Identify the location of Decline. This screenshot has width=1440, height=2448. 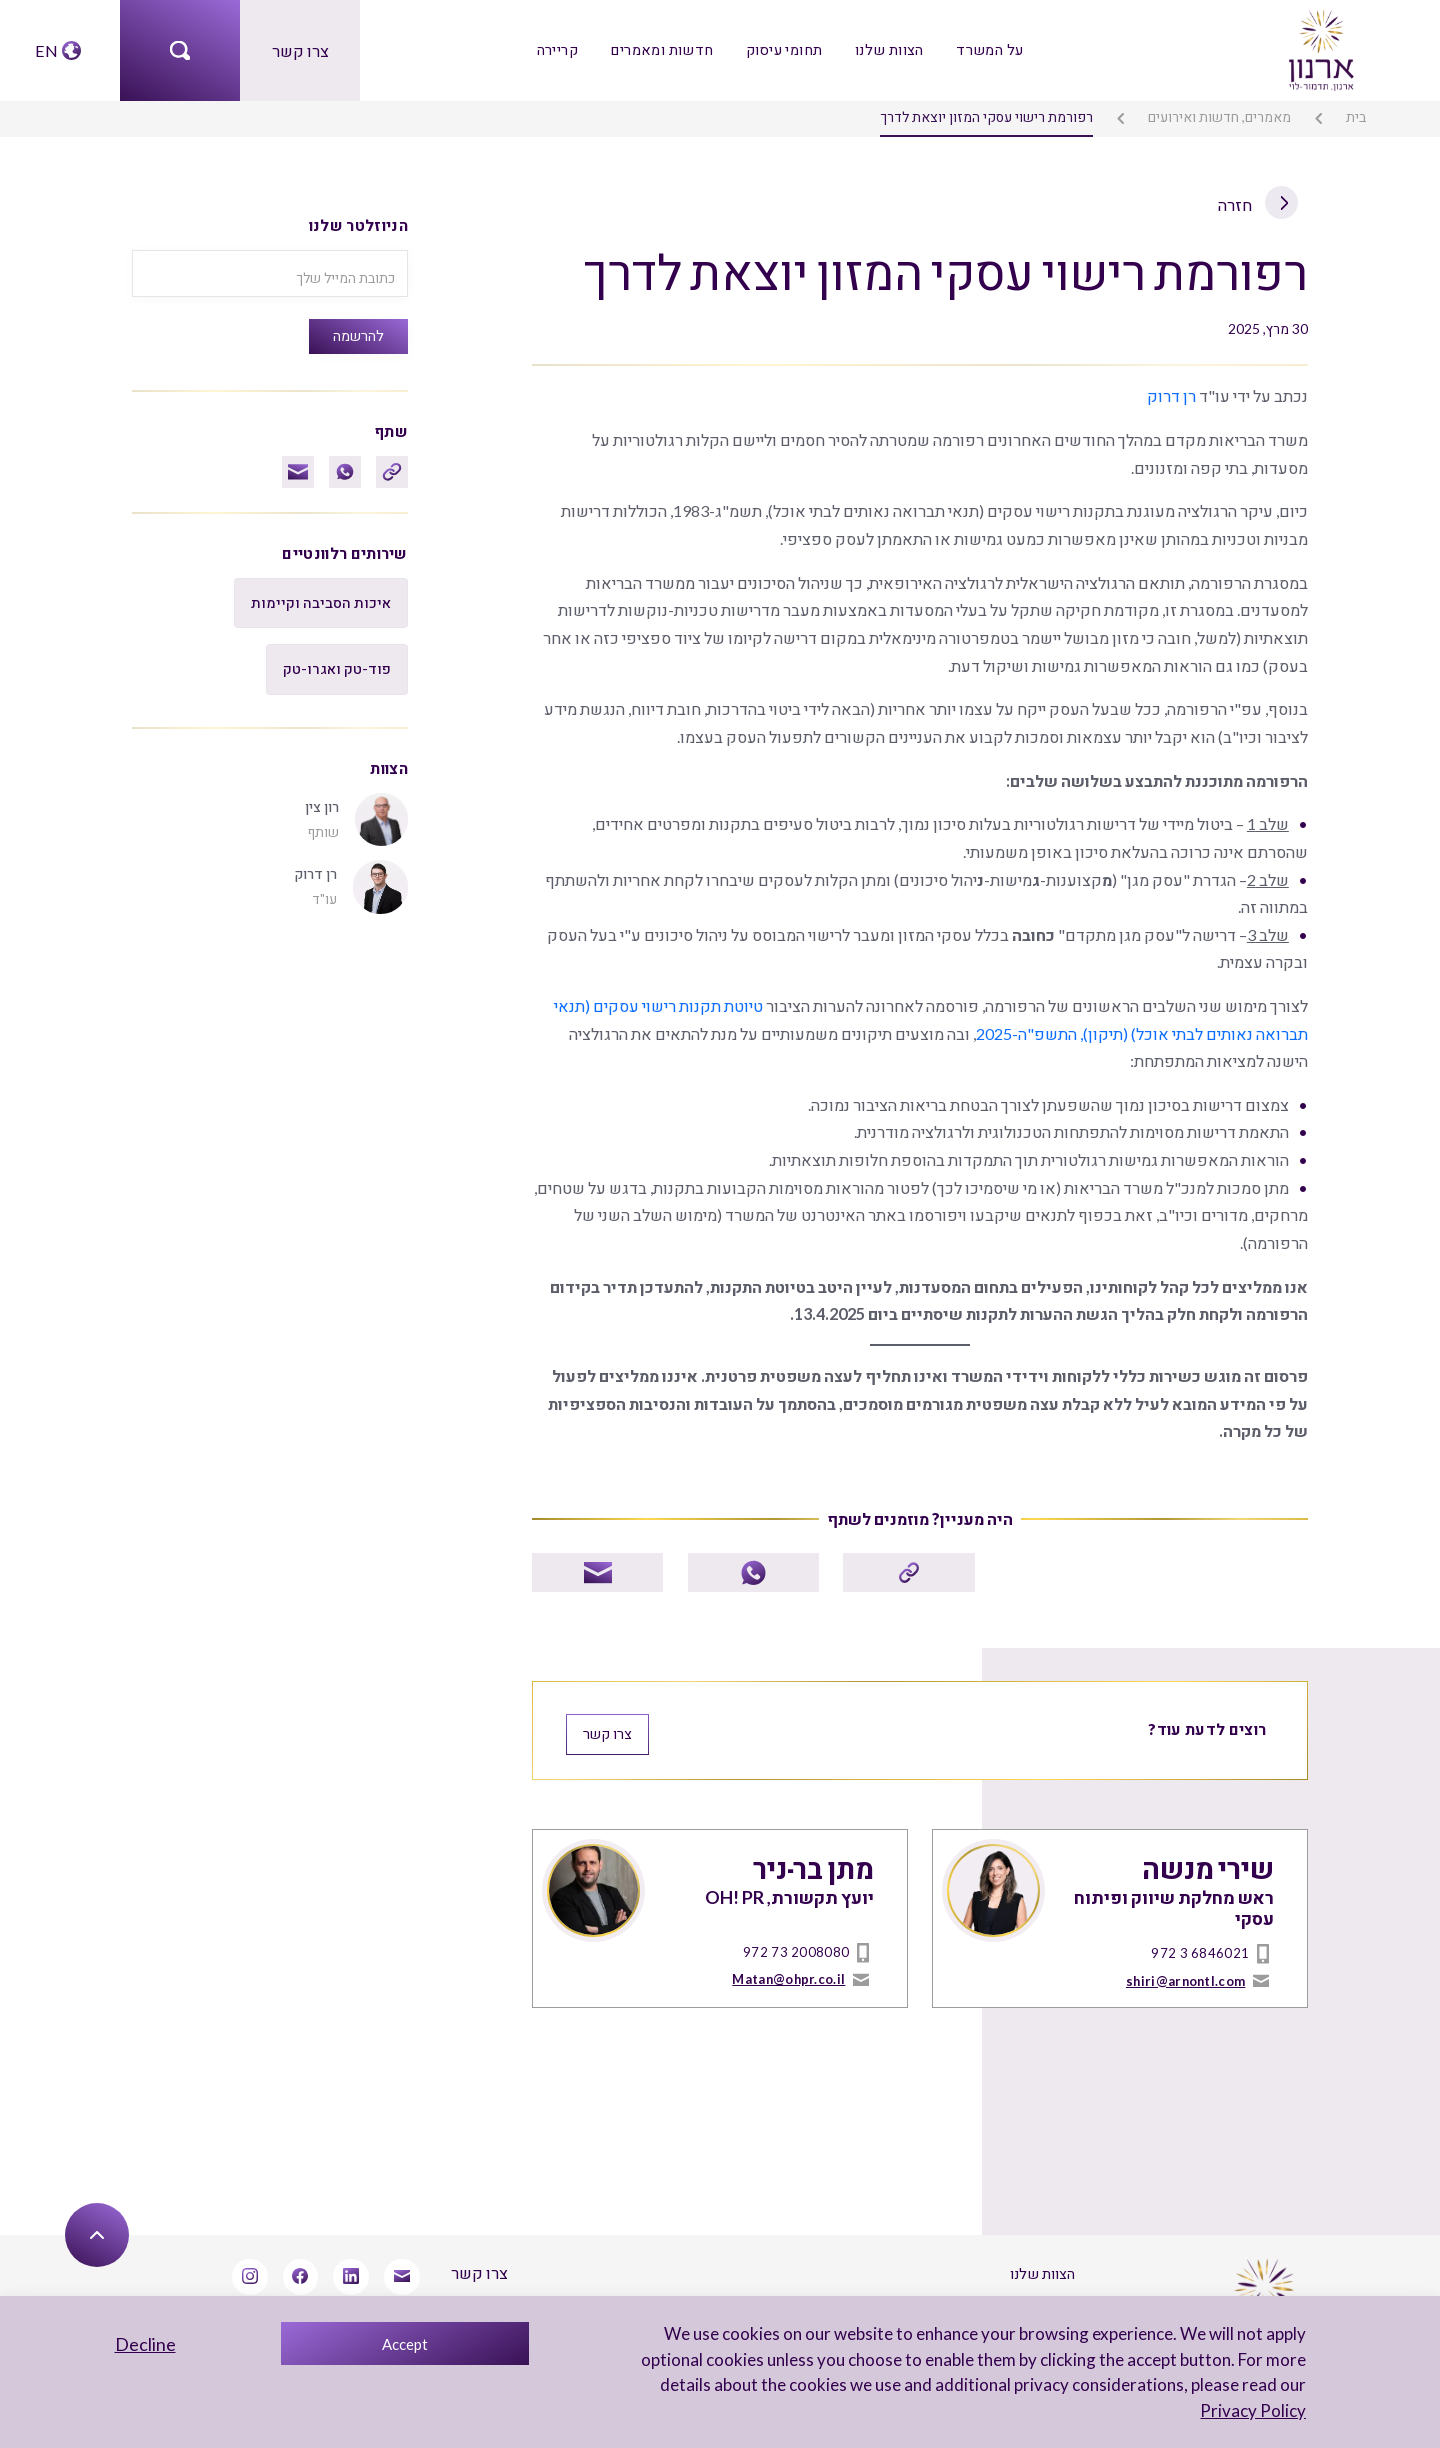
(145, 2344).